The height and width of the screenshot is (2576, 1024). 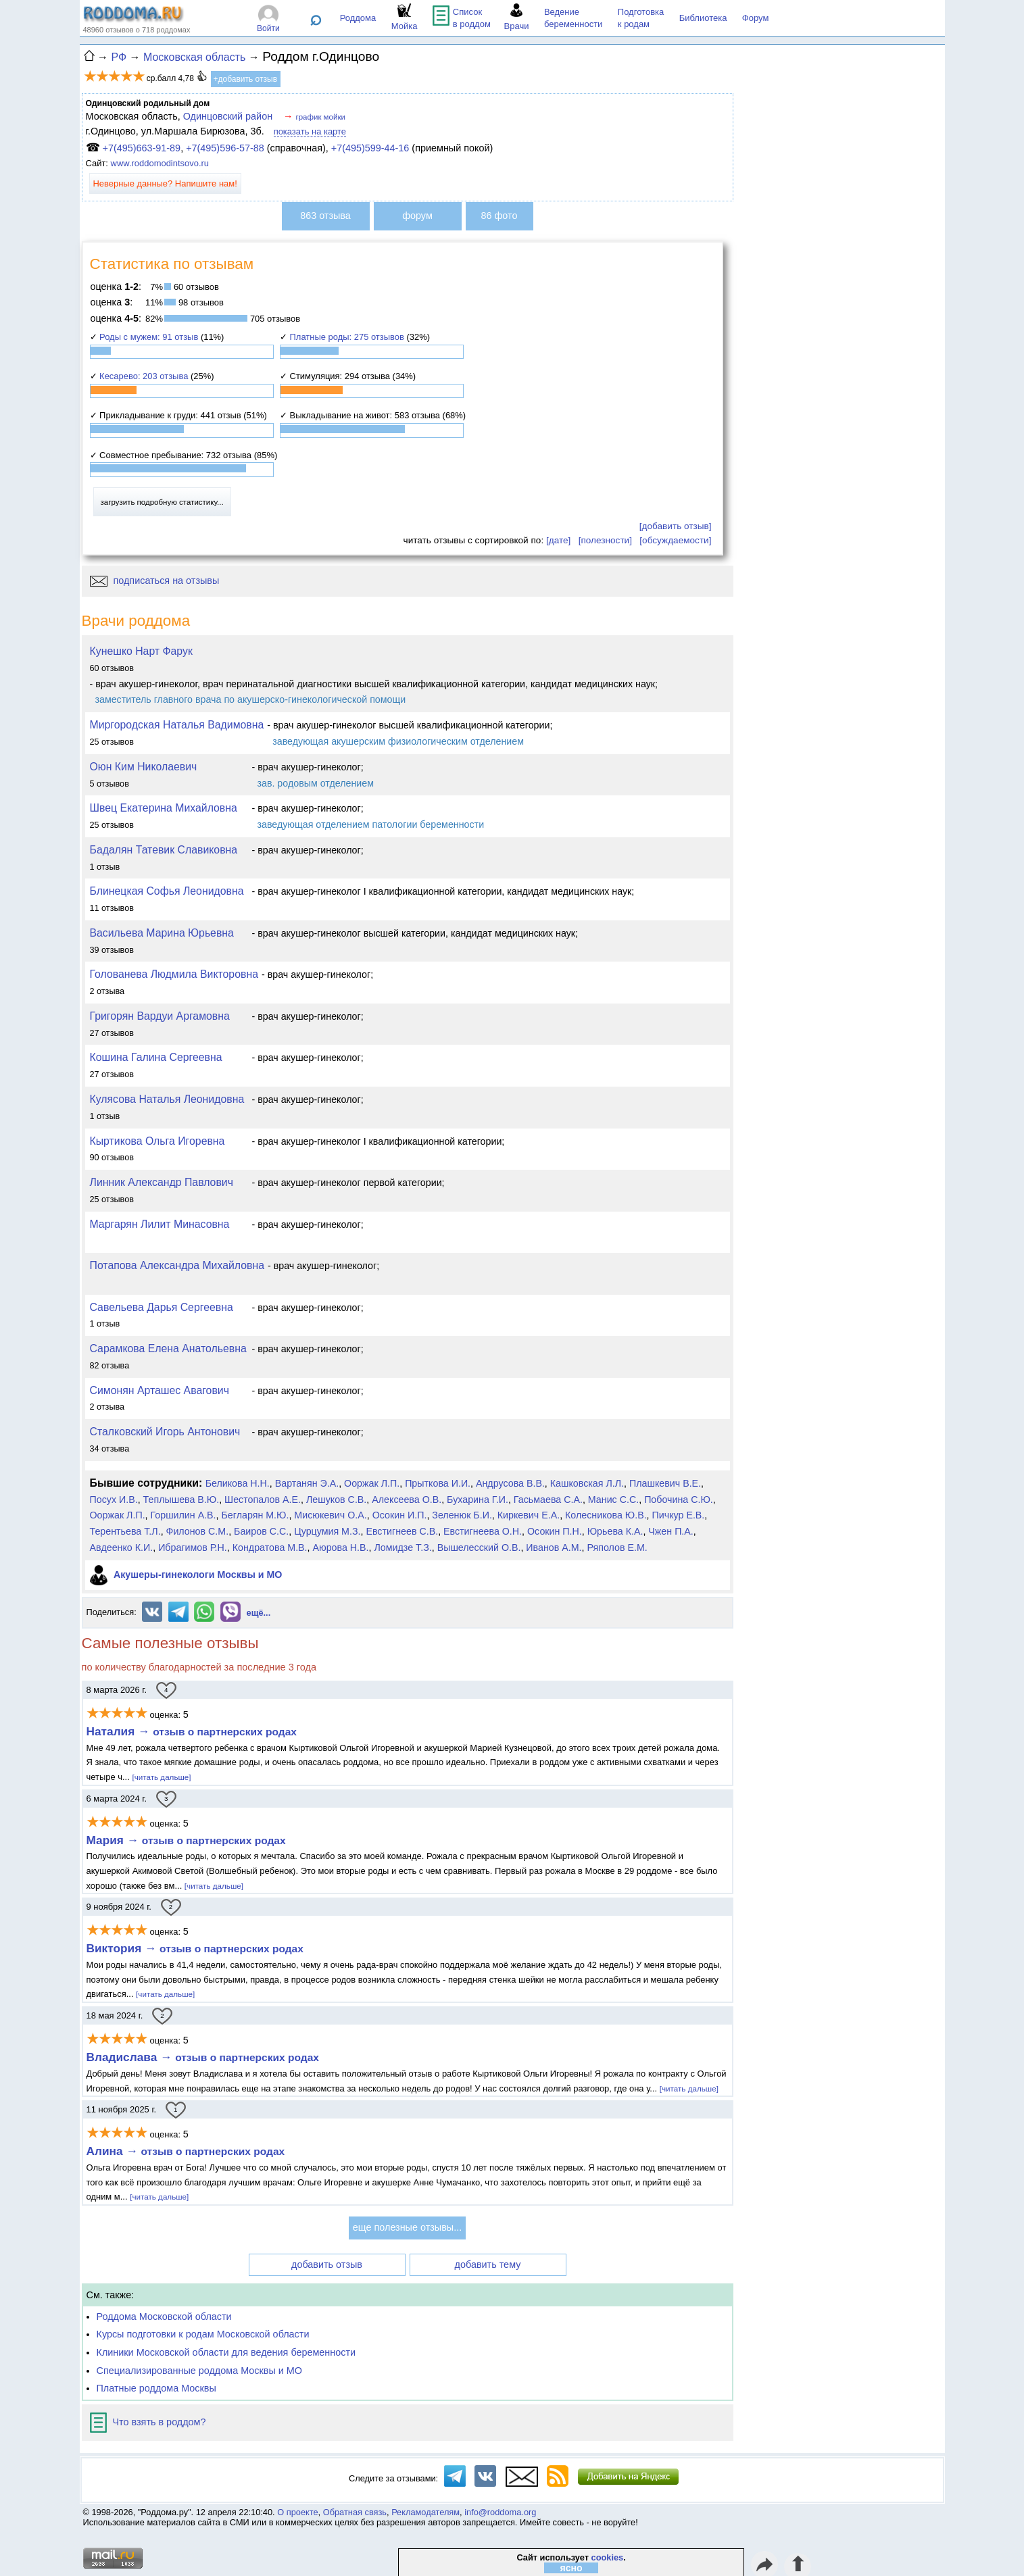 What do you see at coordinates (670, 1531) in the screenshot?
I see `Чжен П.А.` at bounding box center [670, 1531].